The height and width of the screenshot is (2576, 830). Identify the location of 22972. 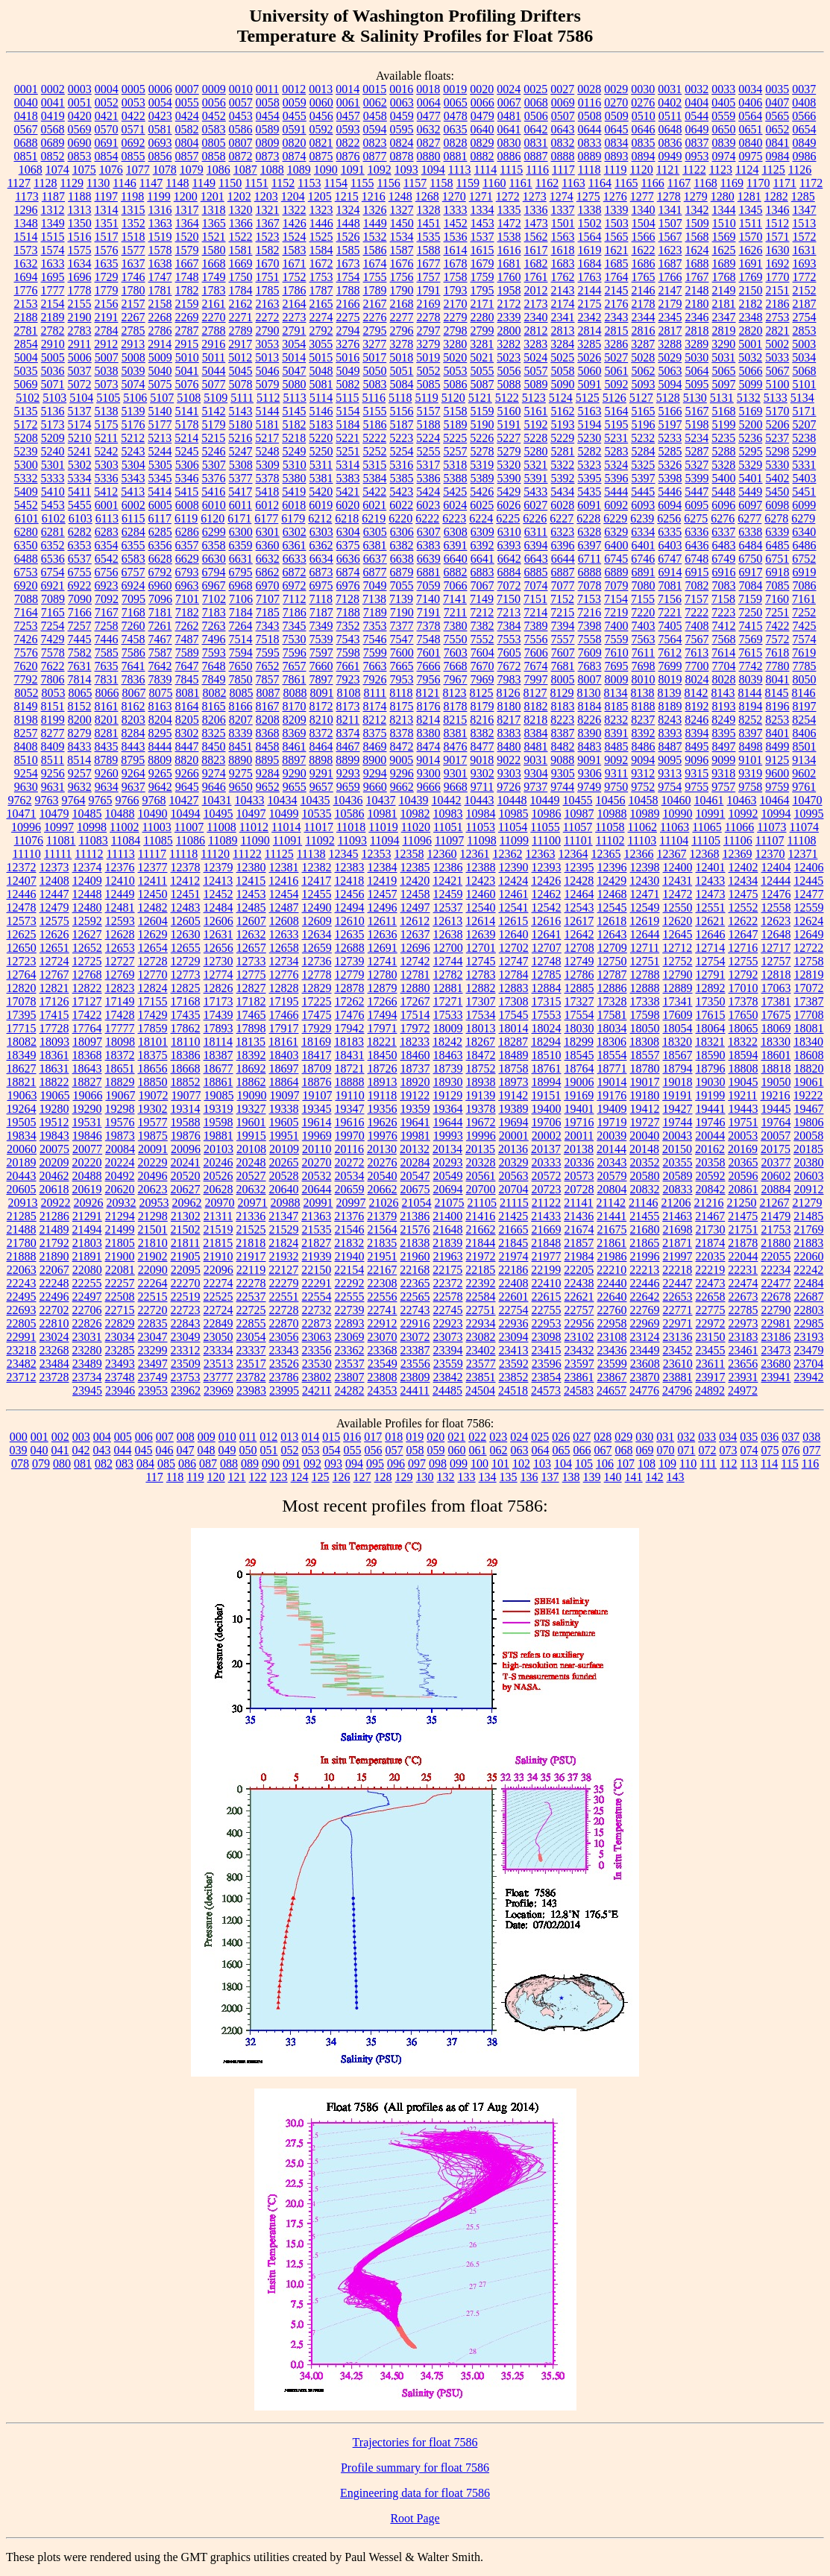
(711, 1323).